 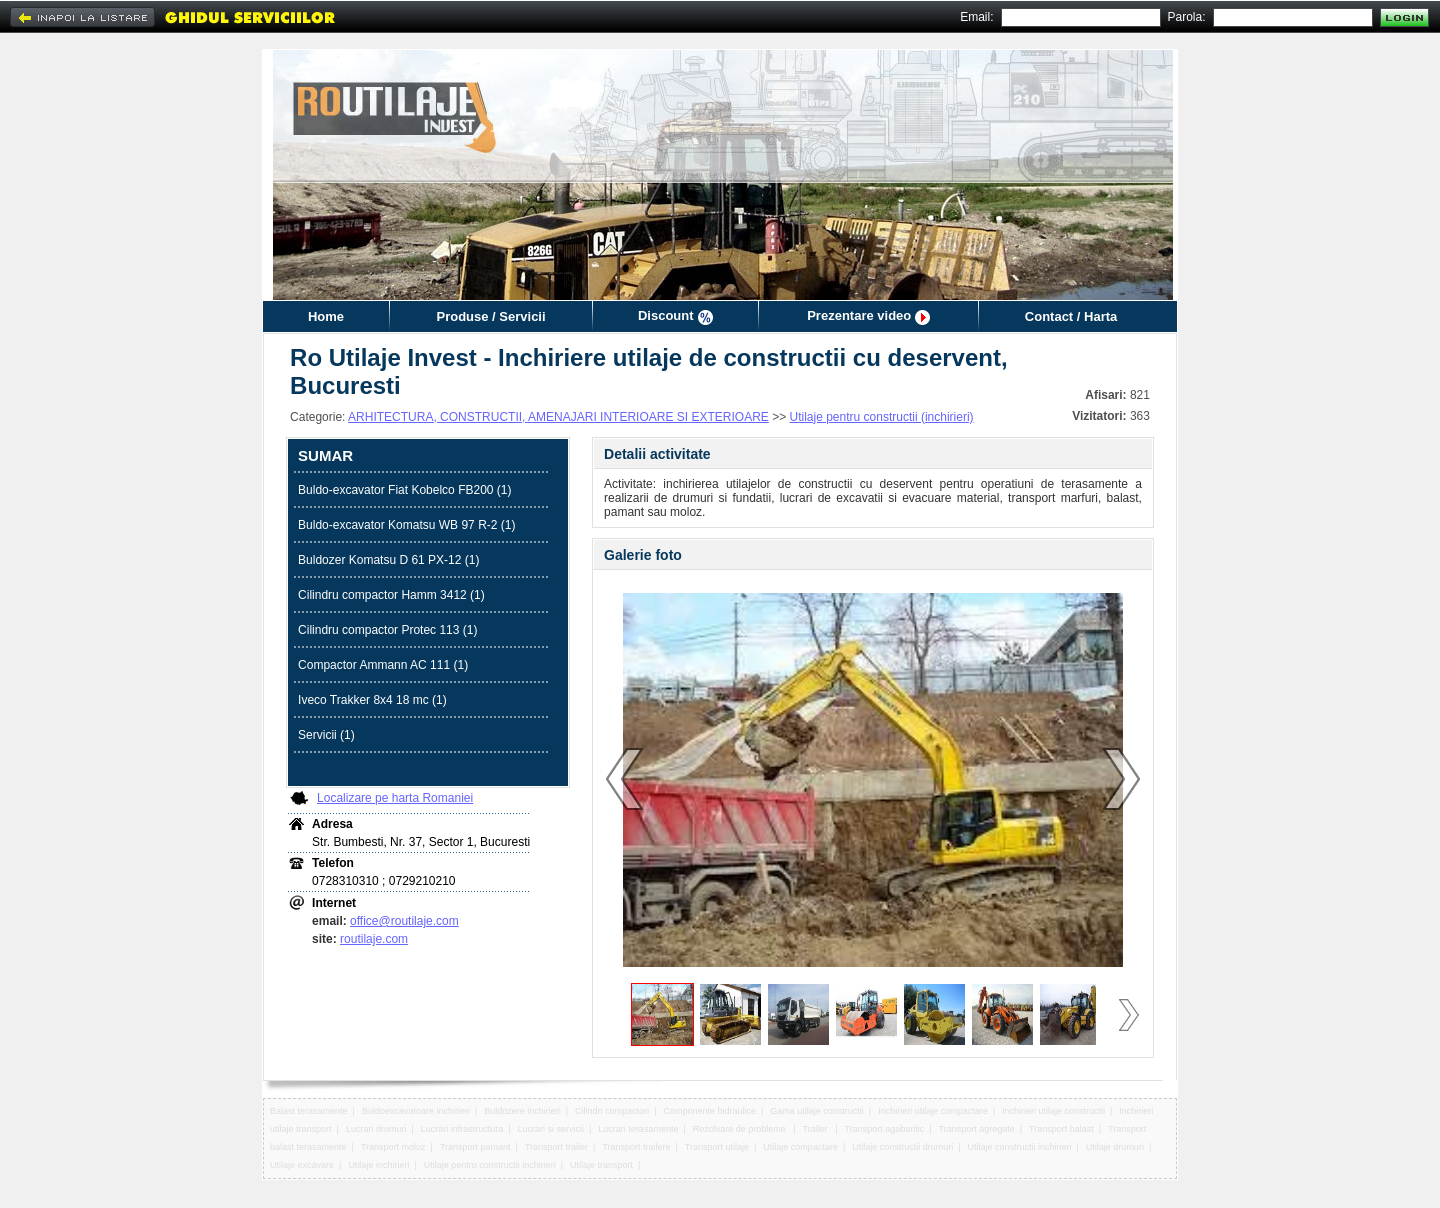 What do you see at coordinates (709, 1111) in the screenshot?
I see `Componente hidraulice` at bounding box center [709, 1111].